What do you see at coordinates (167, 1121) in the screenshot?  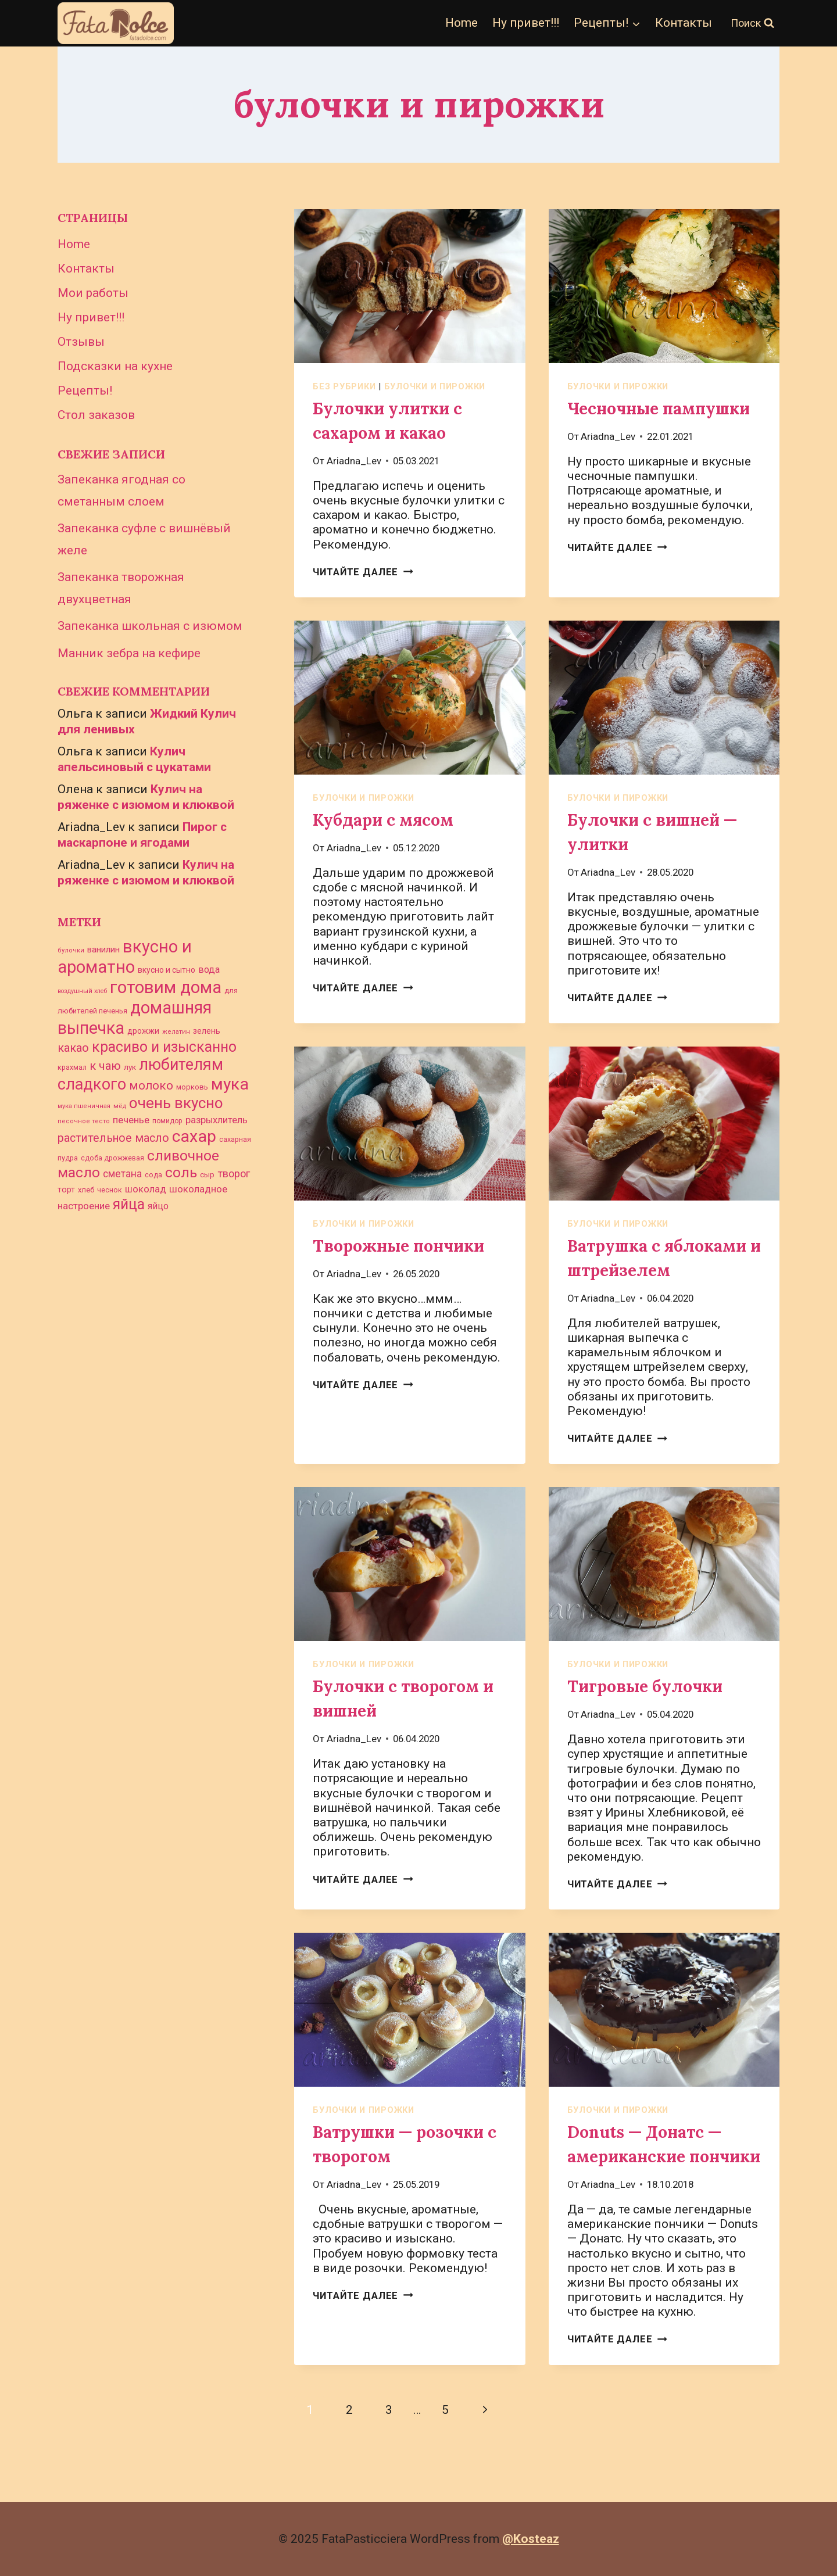 I see `помидор [помидор (24 элемента)]` at bounding box center [167, 1121].